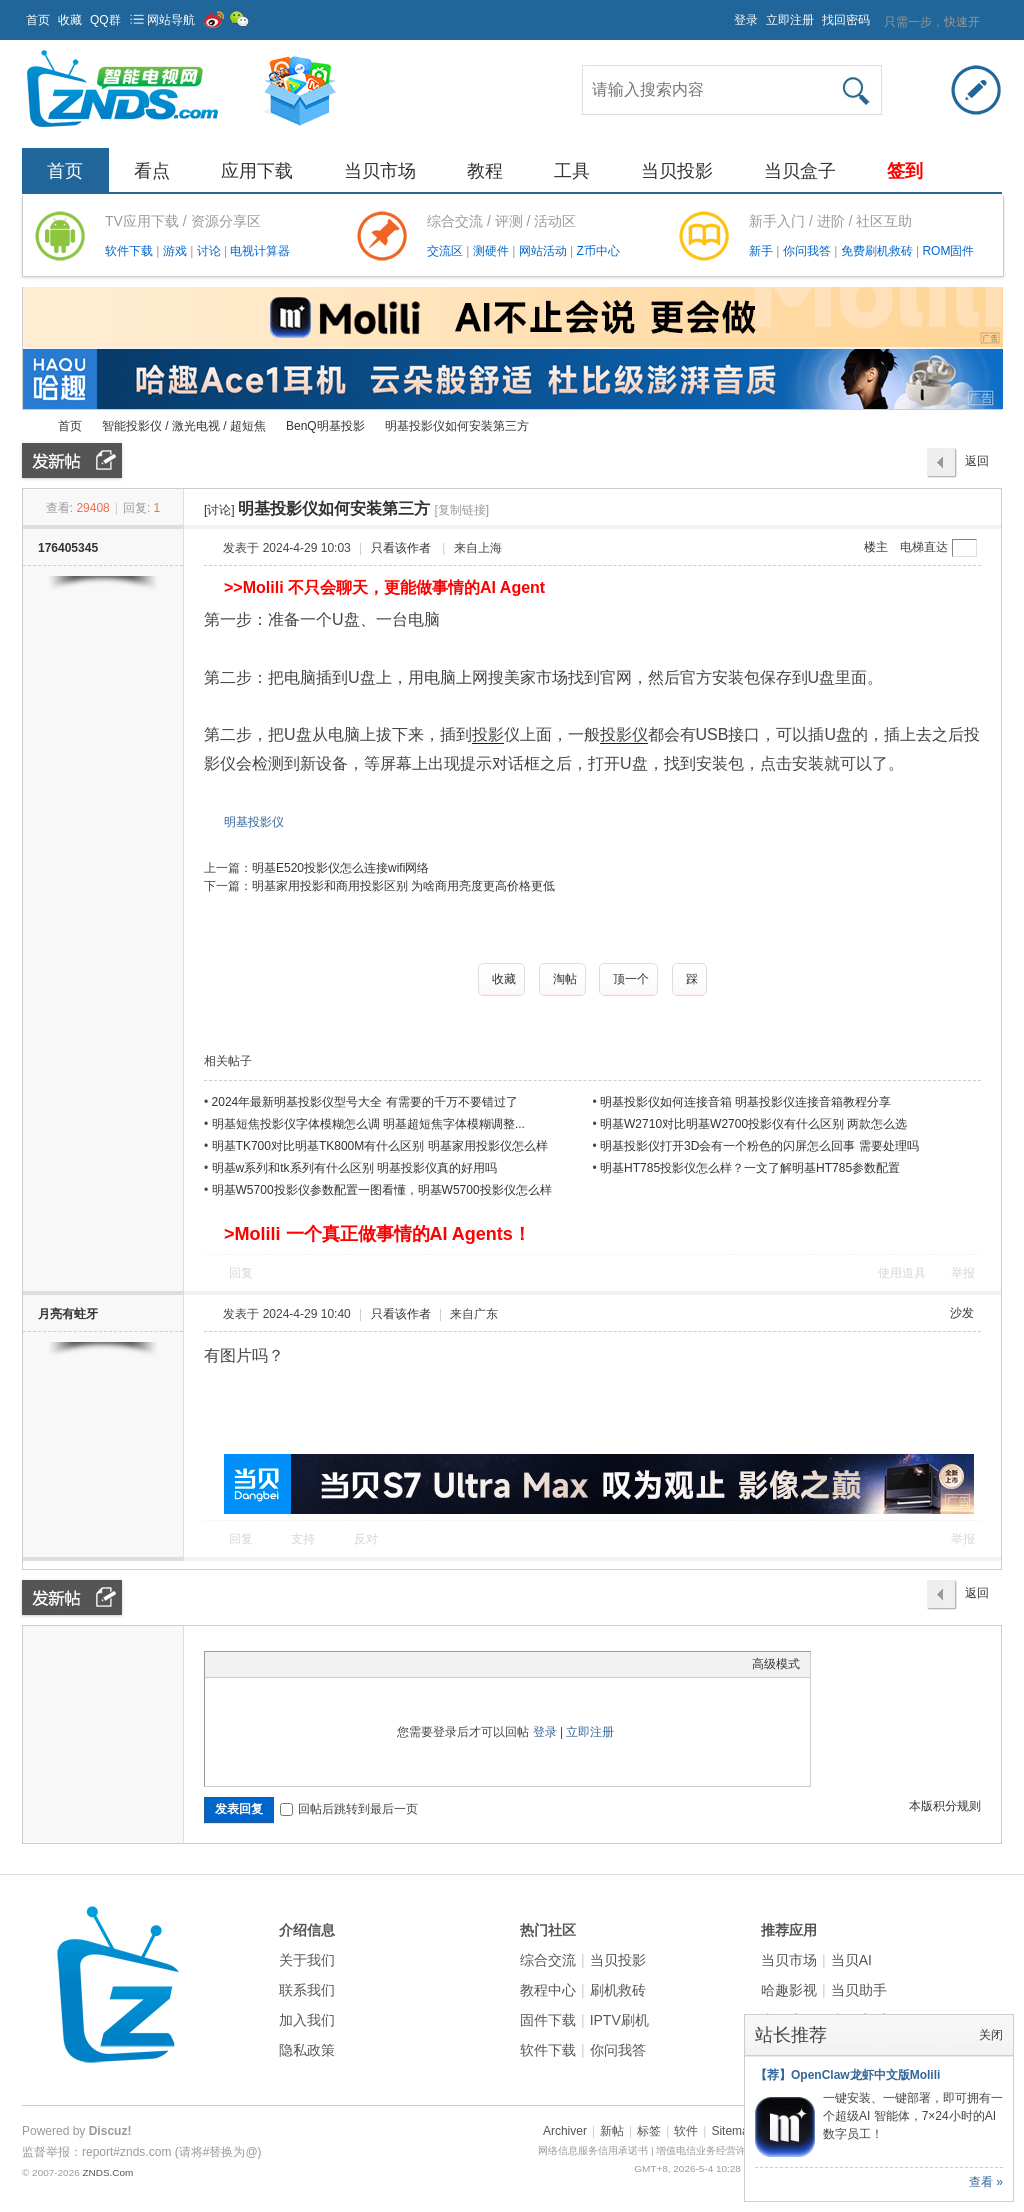 This screenshot has width=1024, height=2212. Describe the element at coordinates (445, 251) in the screenshot. I see `交流区` at that location.